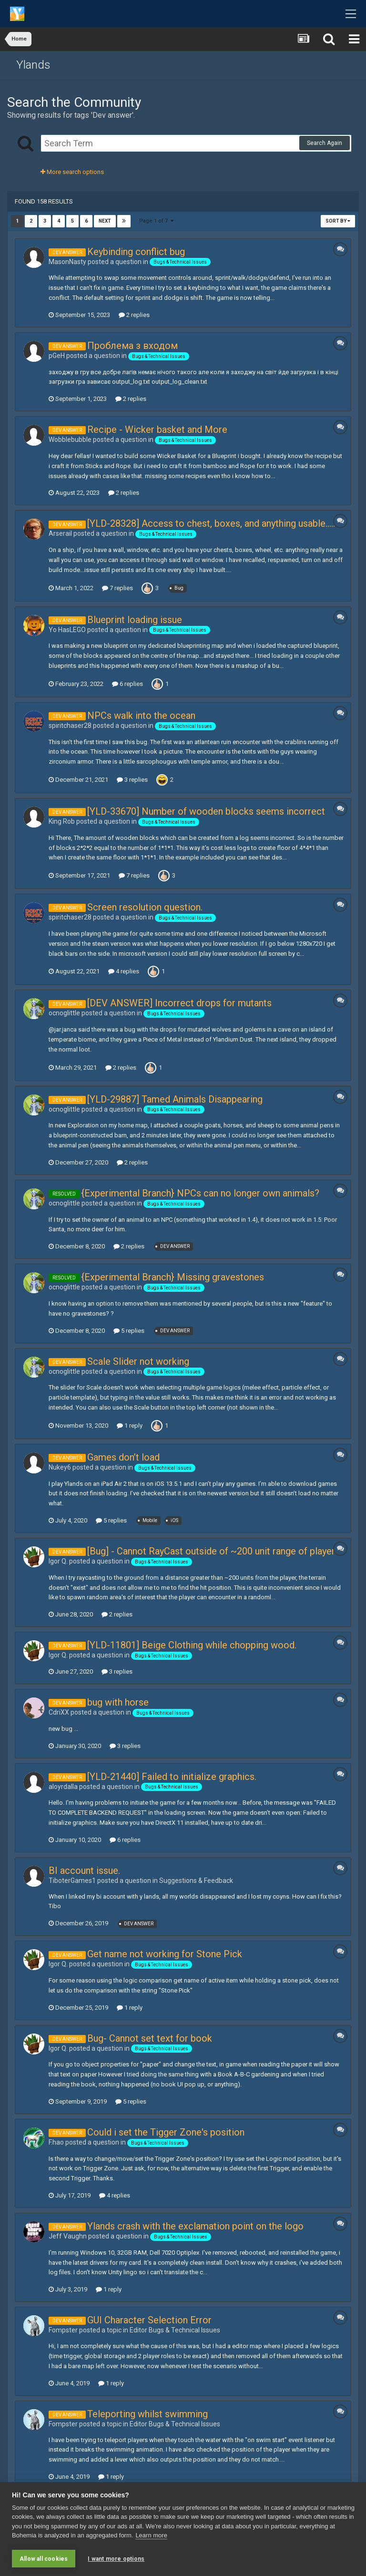  Describe the element at coordinates (196, 1880) in the screenshot. I see `Suggestions & Feedback` at that location.